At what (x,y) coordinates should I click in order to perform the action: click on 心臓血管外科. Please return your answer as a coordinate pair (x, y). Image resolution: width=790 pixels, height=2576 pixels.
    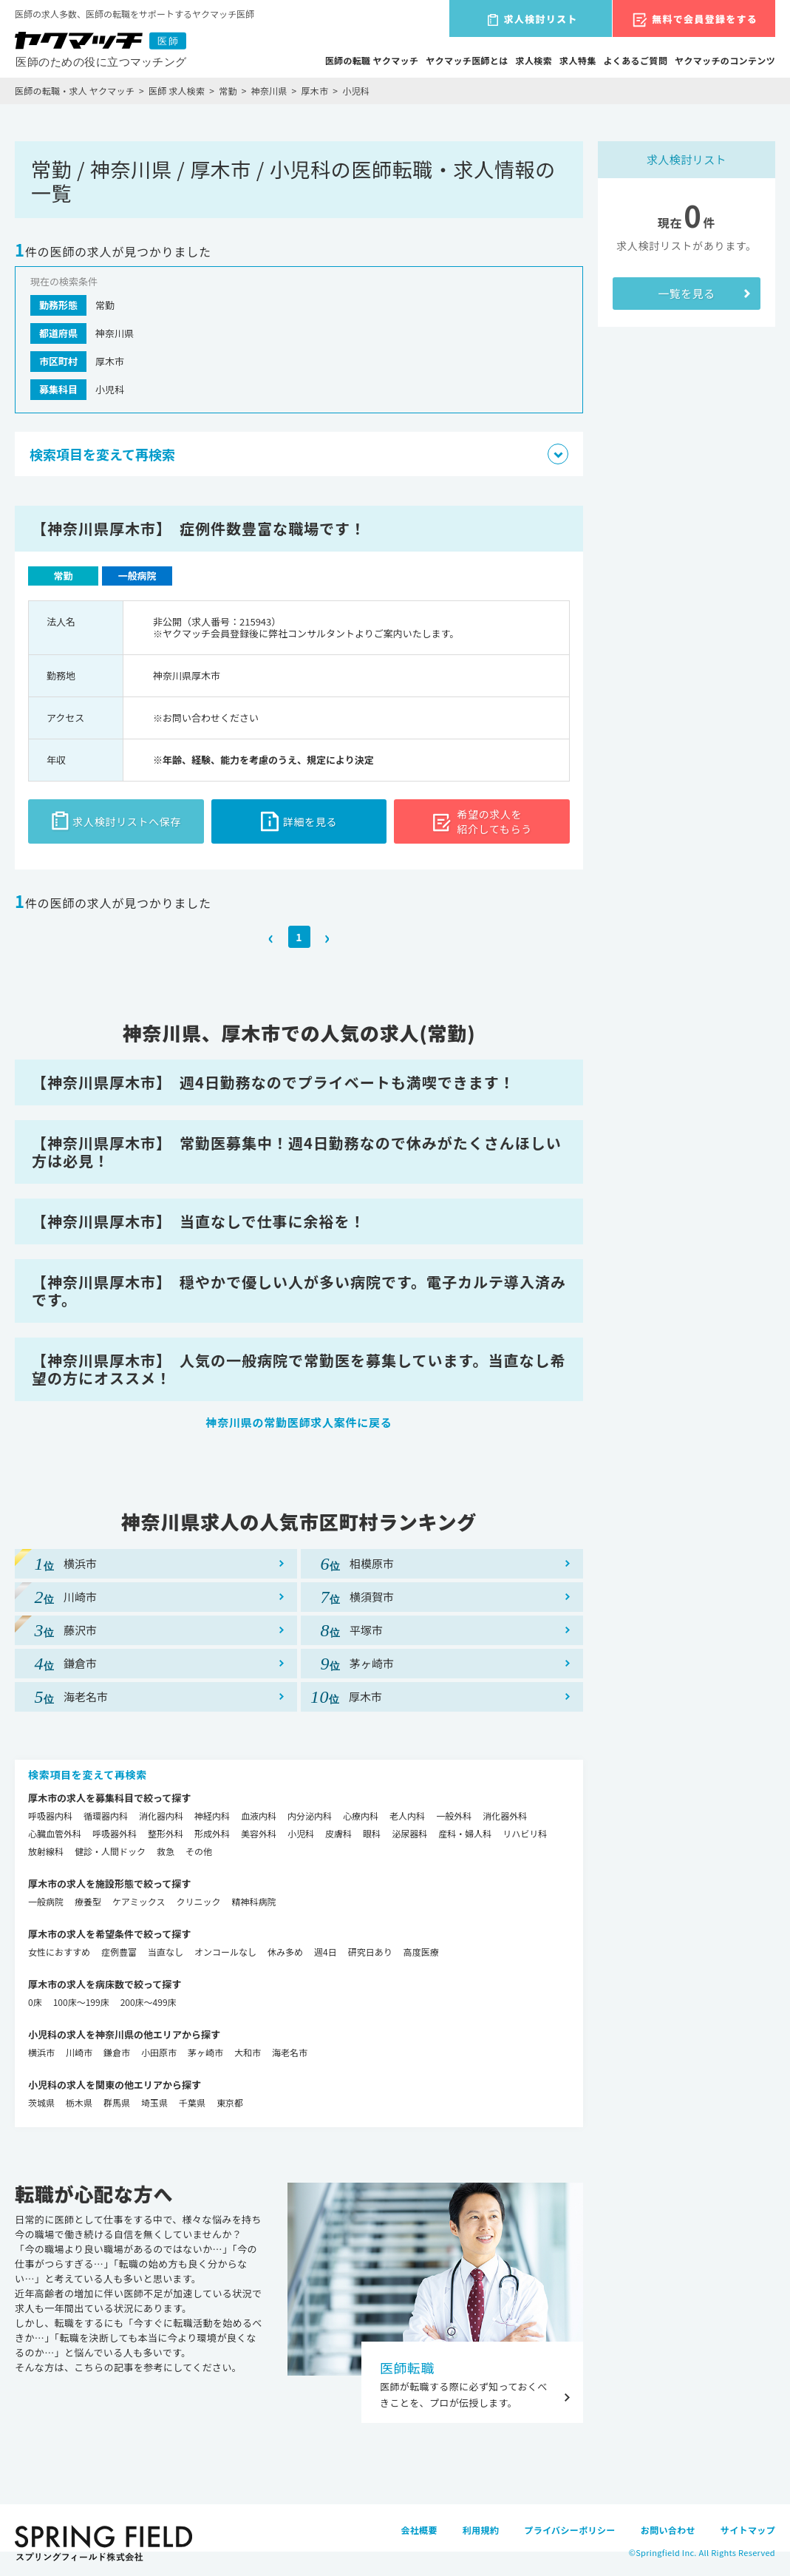
    Looking at the image, I should click on (54, 1833).